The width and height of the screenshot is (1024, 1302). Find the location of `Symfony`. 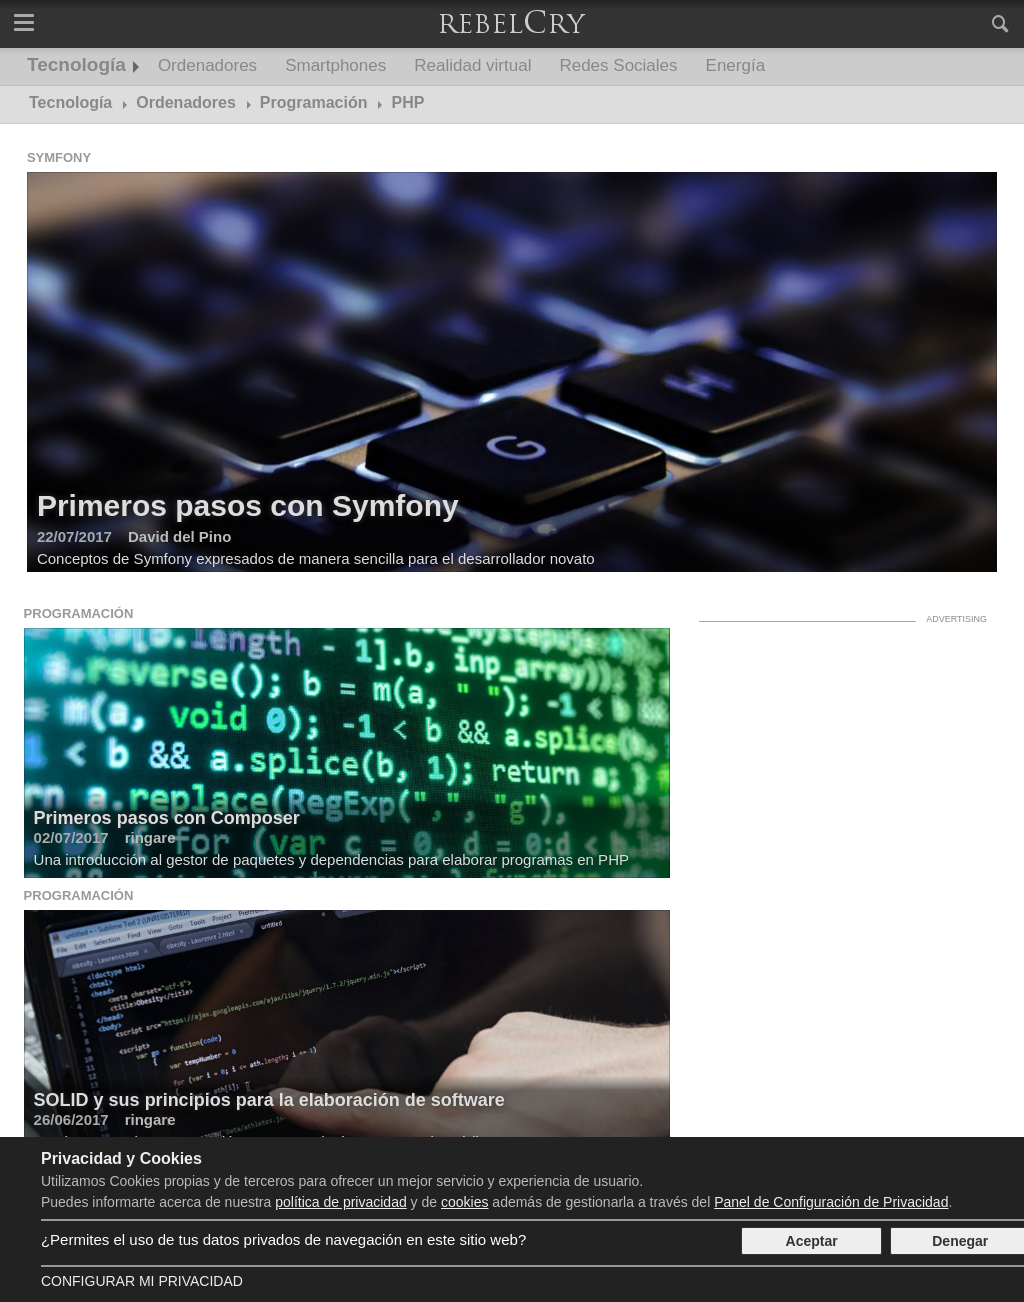

Symfony is located at coordinates (59, 157).